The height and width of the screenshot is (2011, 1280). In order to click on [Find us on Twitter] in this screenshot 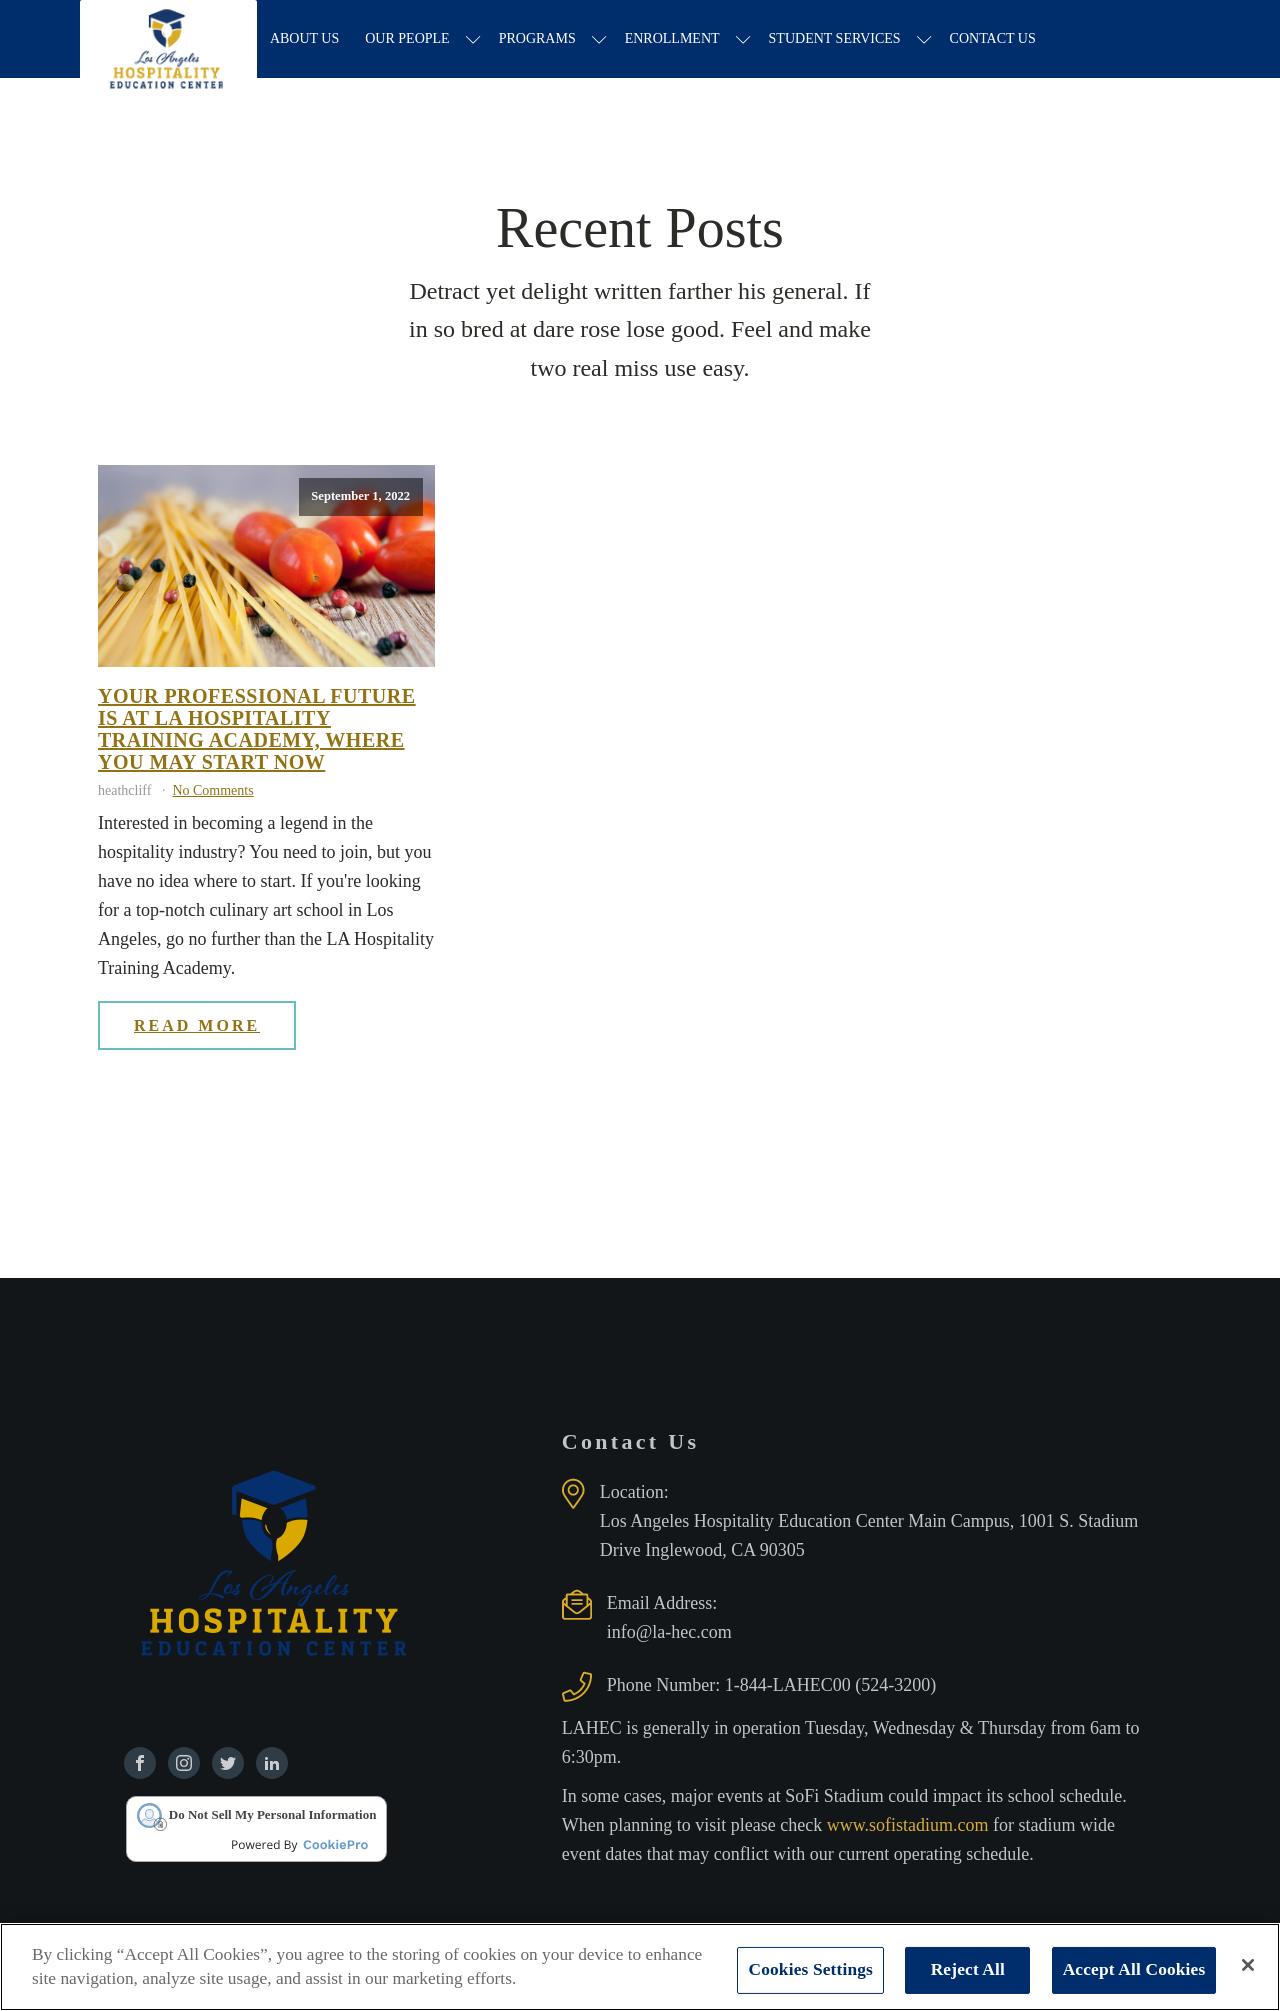, I will do `click(228, 1765)`.